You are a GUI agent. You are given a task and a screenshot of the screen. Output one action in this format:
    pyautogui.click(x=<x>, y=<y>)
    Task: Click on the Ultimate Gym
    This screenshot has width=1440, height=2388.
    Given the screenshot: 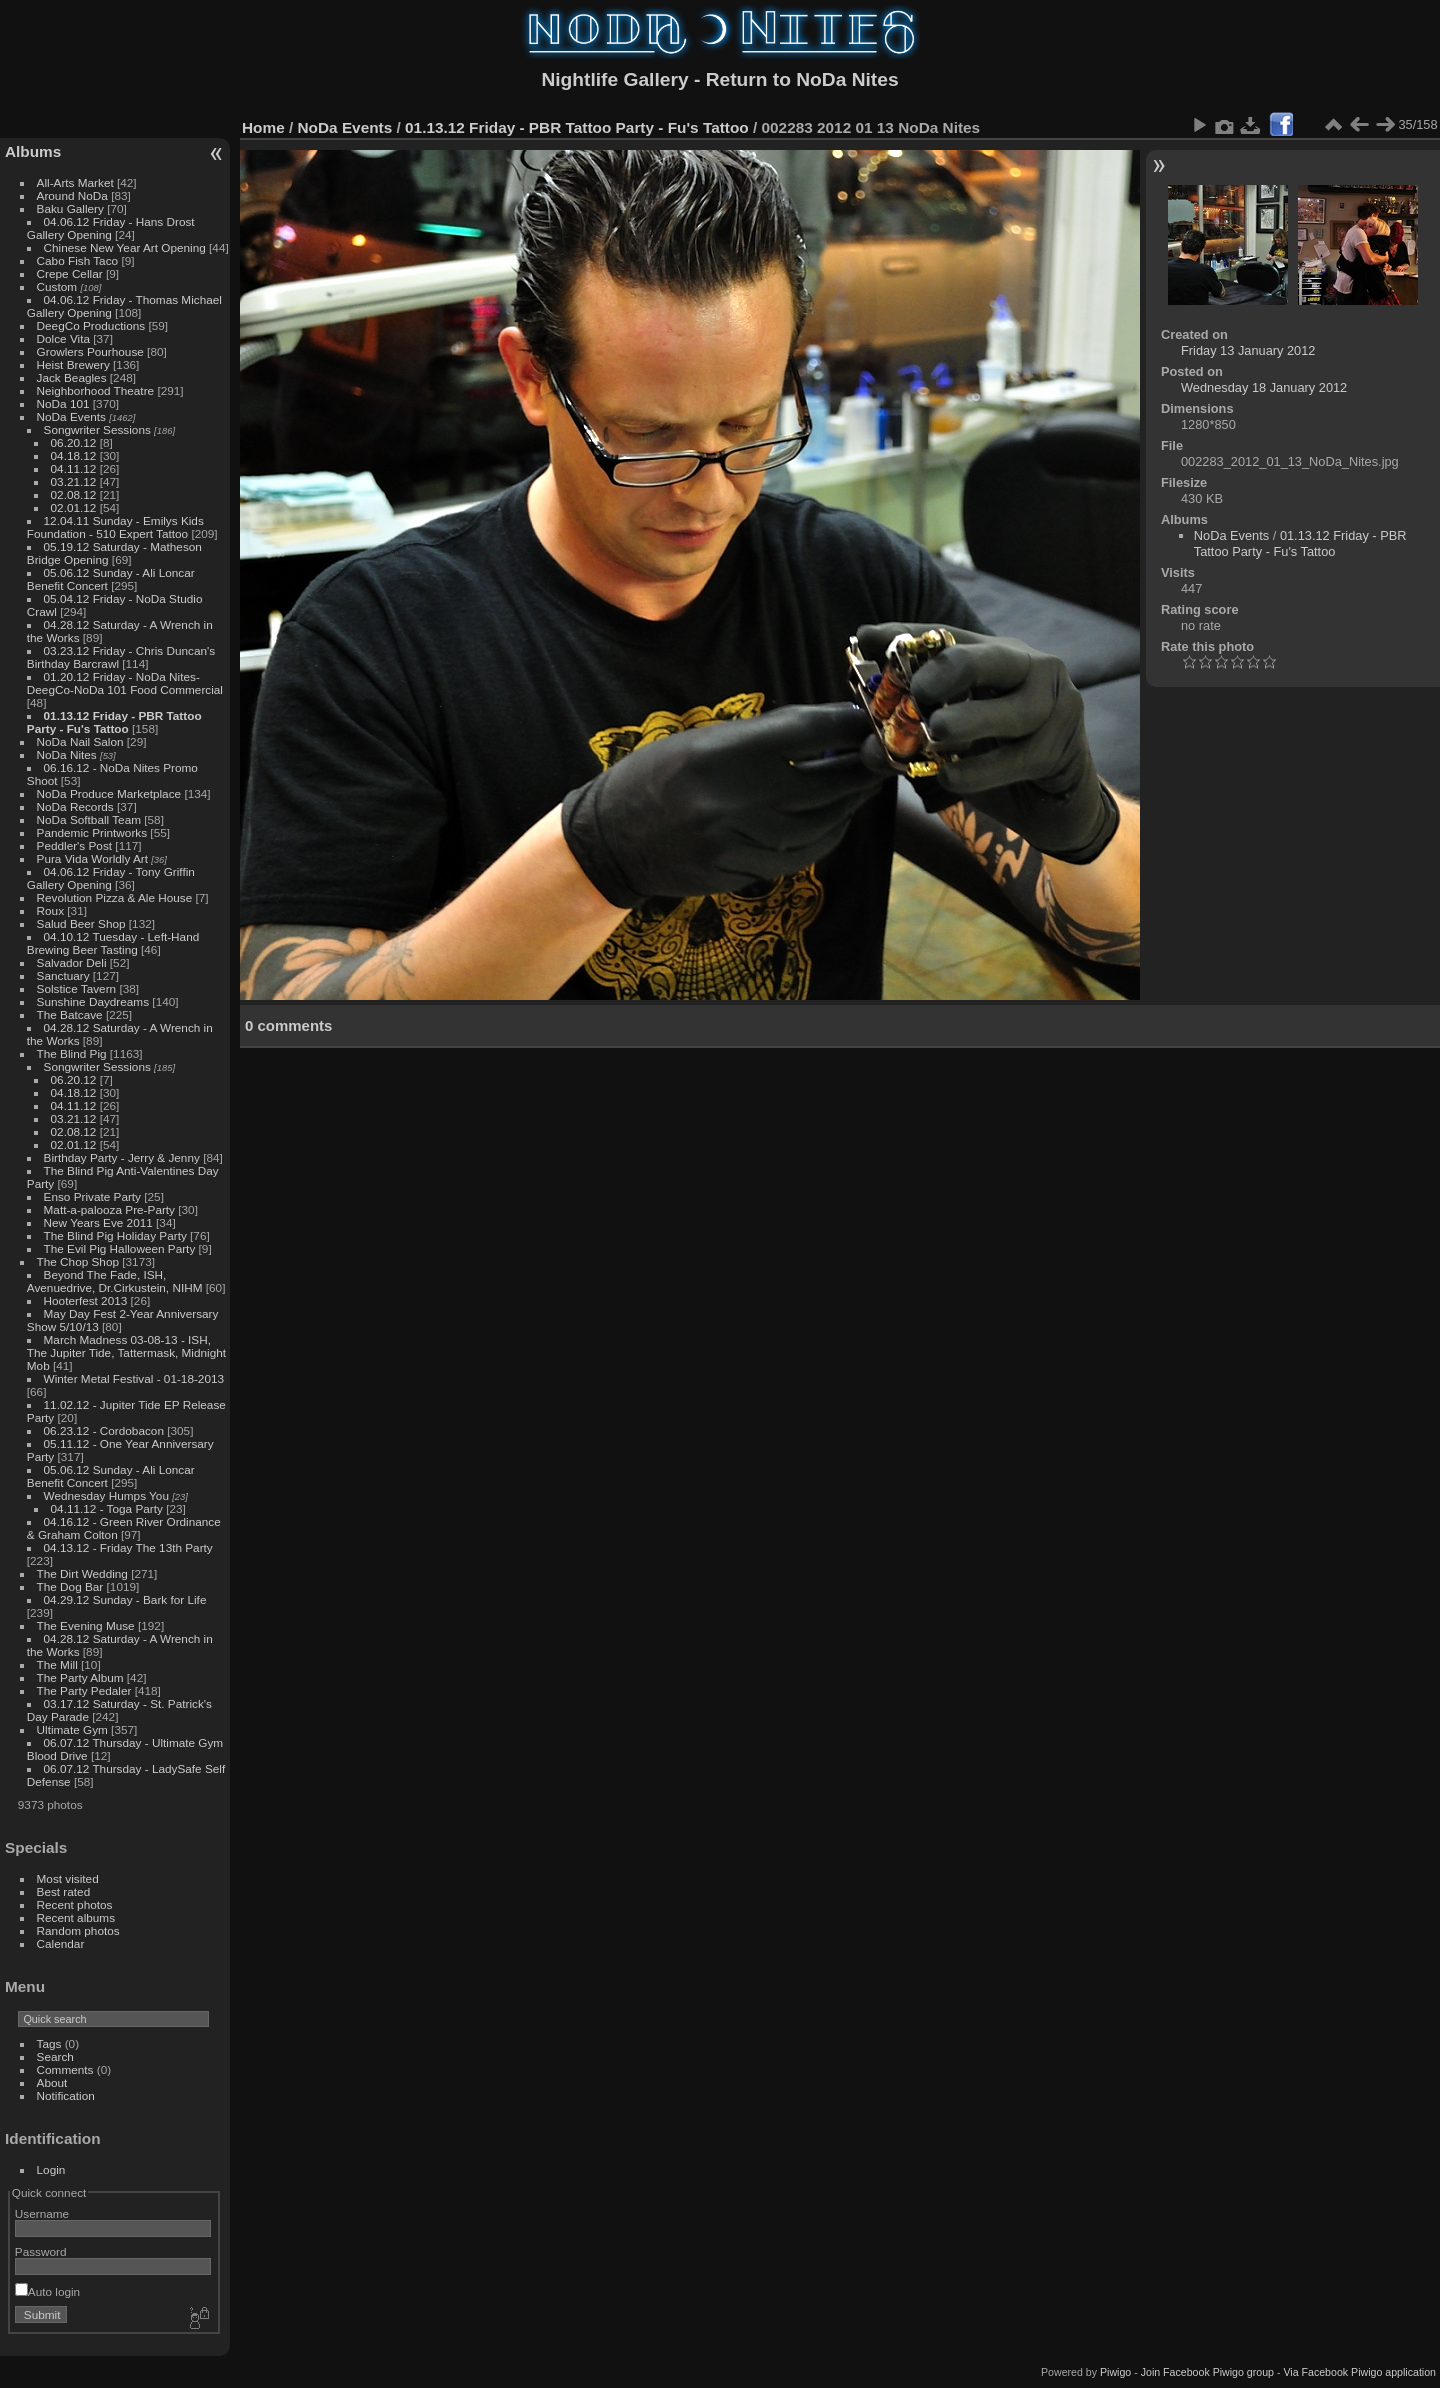 What is the action you would take?
    pyautogui.click(x=72, y=1729)
    